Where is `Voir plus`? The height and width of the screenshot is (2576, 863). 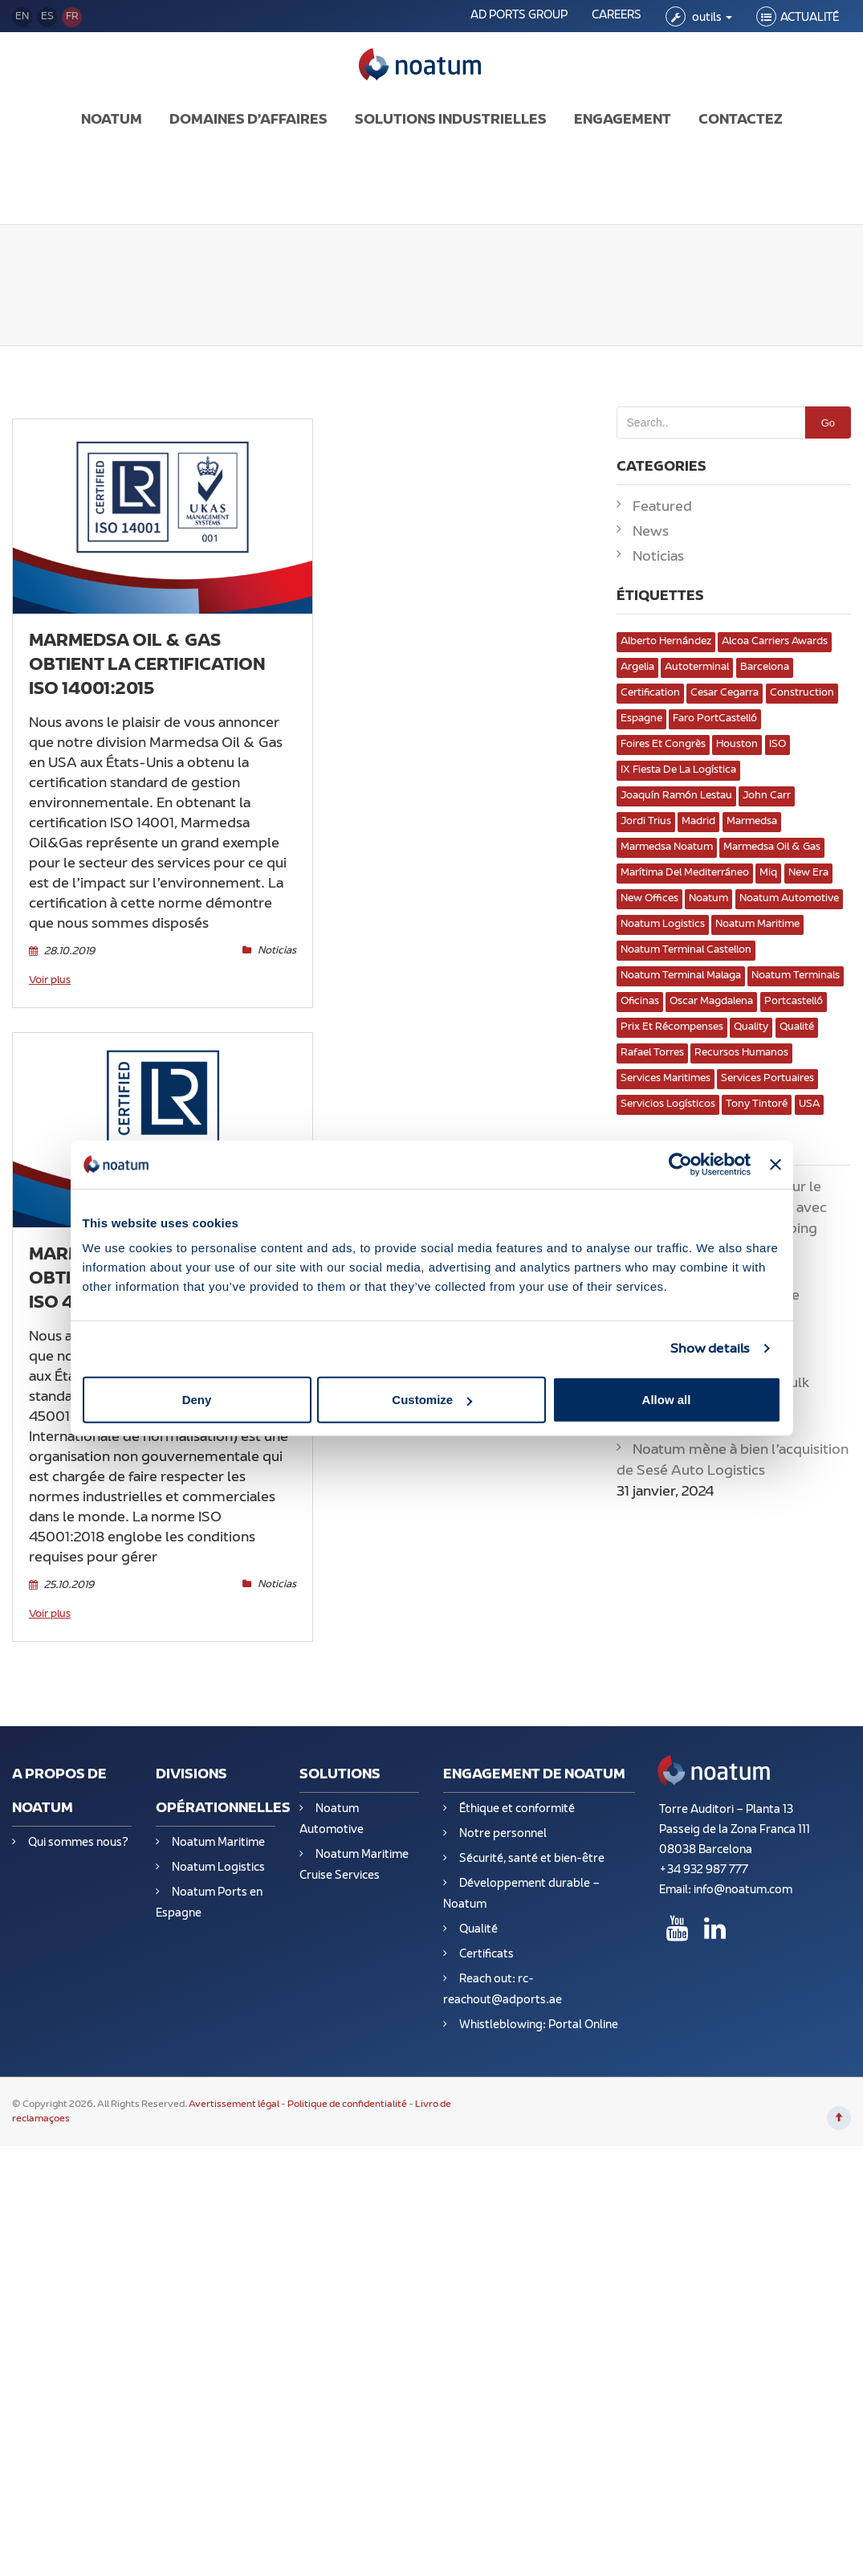 Voir plus is located at coordinates (50, 981).